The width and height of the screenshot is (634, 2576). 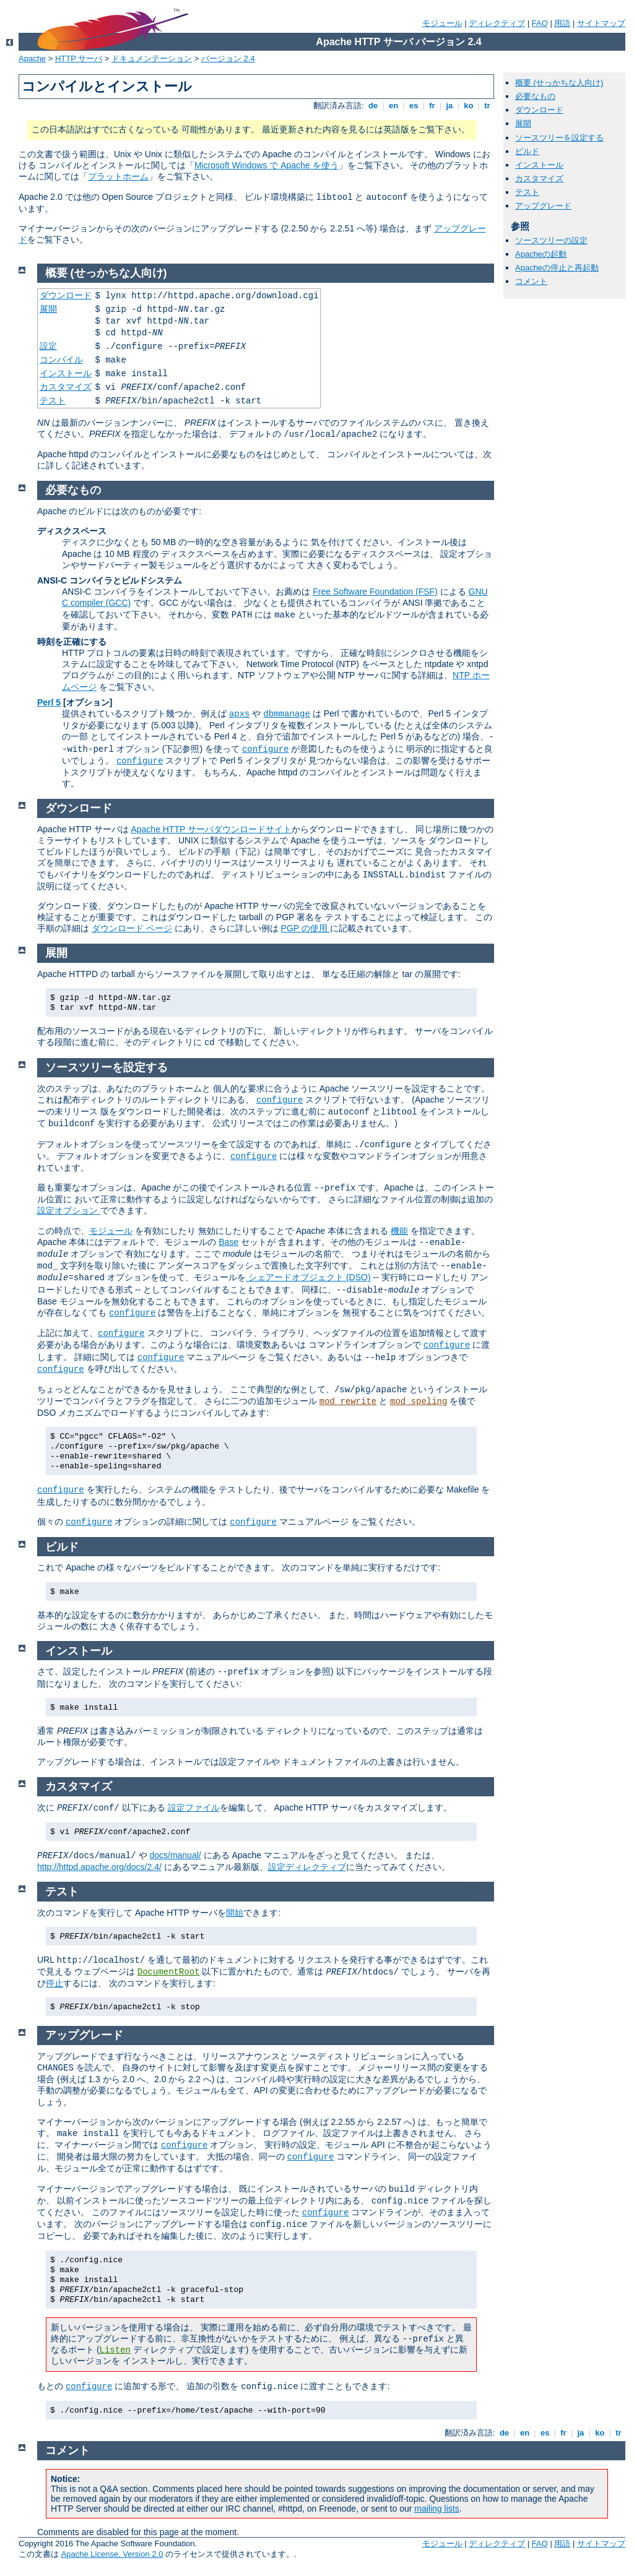 I want to click on FAQ, so click(x=540, y=23).